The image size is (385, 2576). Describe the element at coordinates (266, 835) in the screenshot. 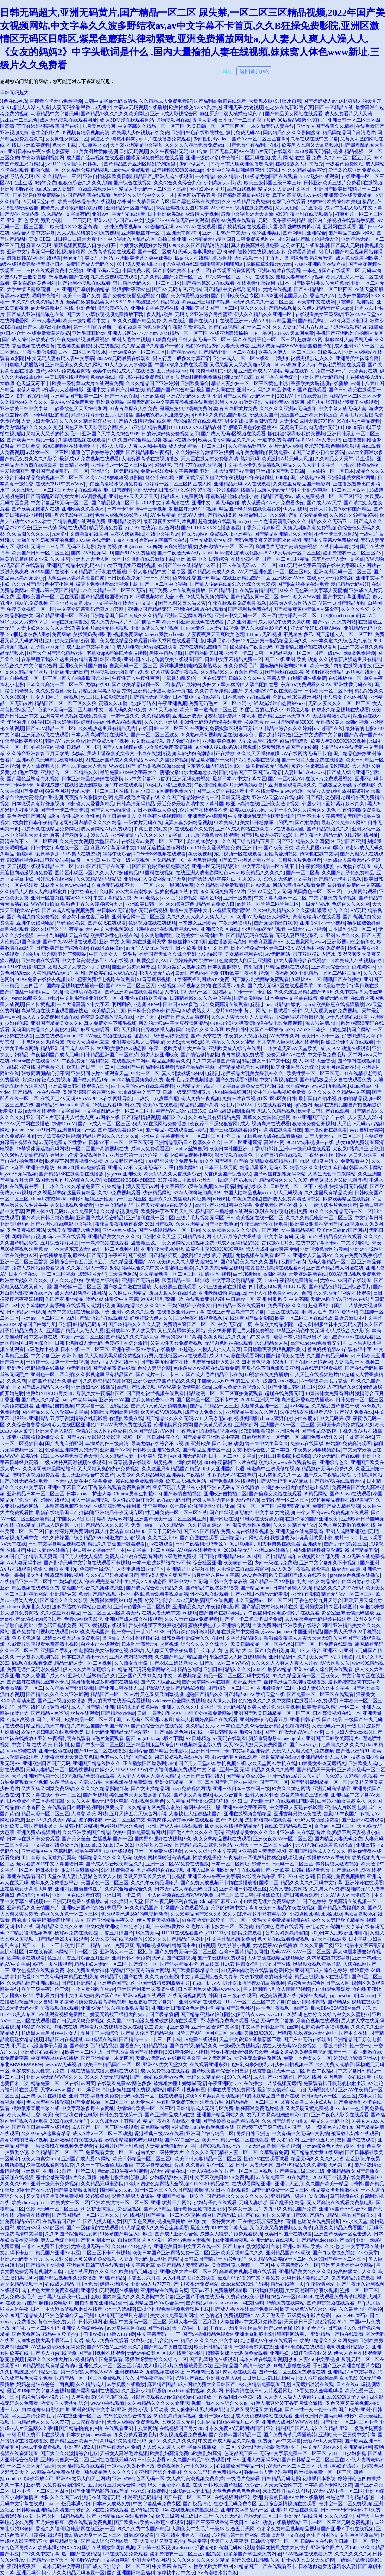

I see `国产射频放大器芯片ag50` at that location.